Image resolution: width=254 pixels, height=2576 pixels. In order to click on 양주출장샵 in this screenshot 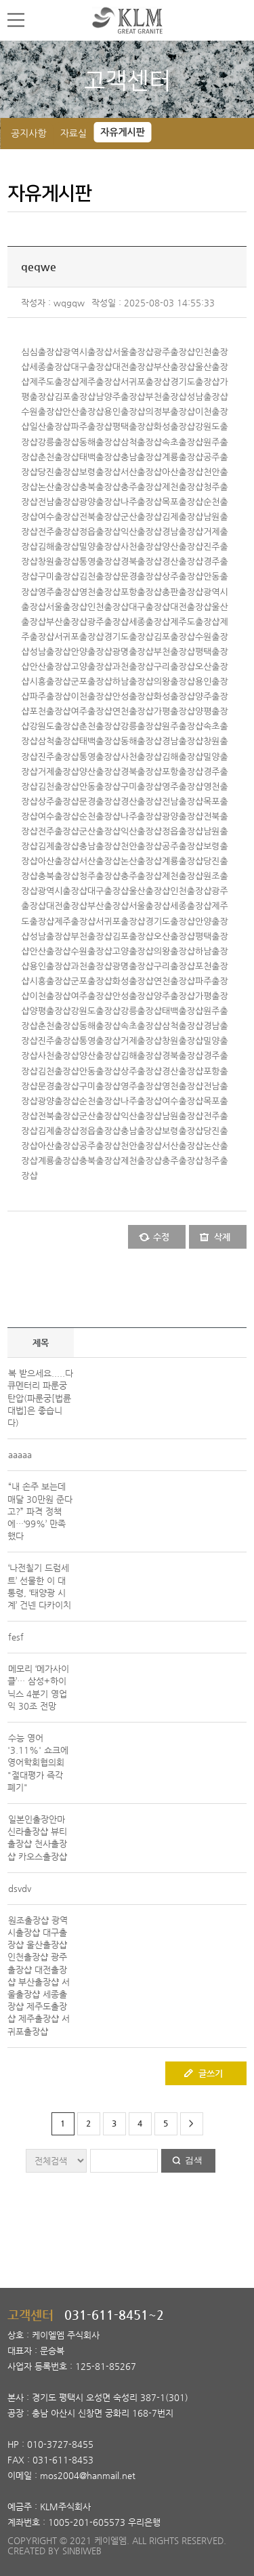, I will do `click(174, 996)`.